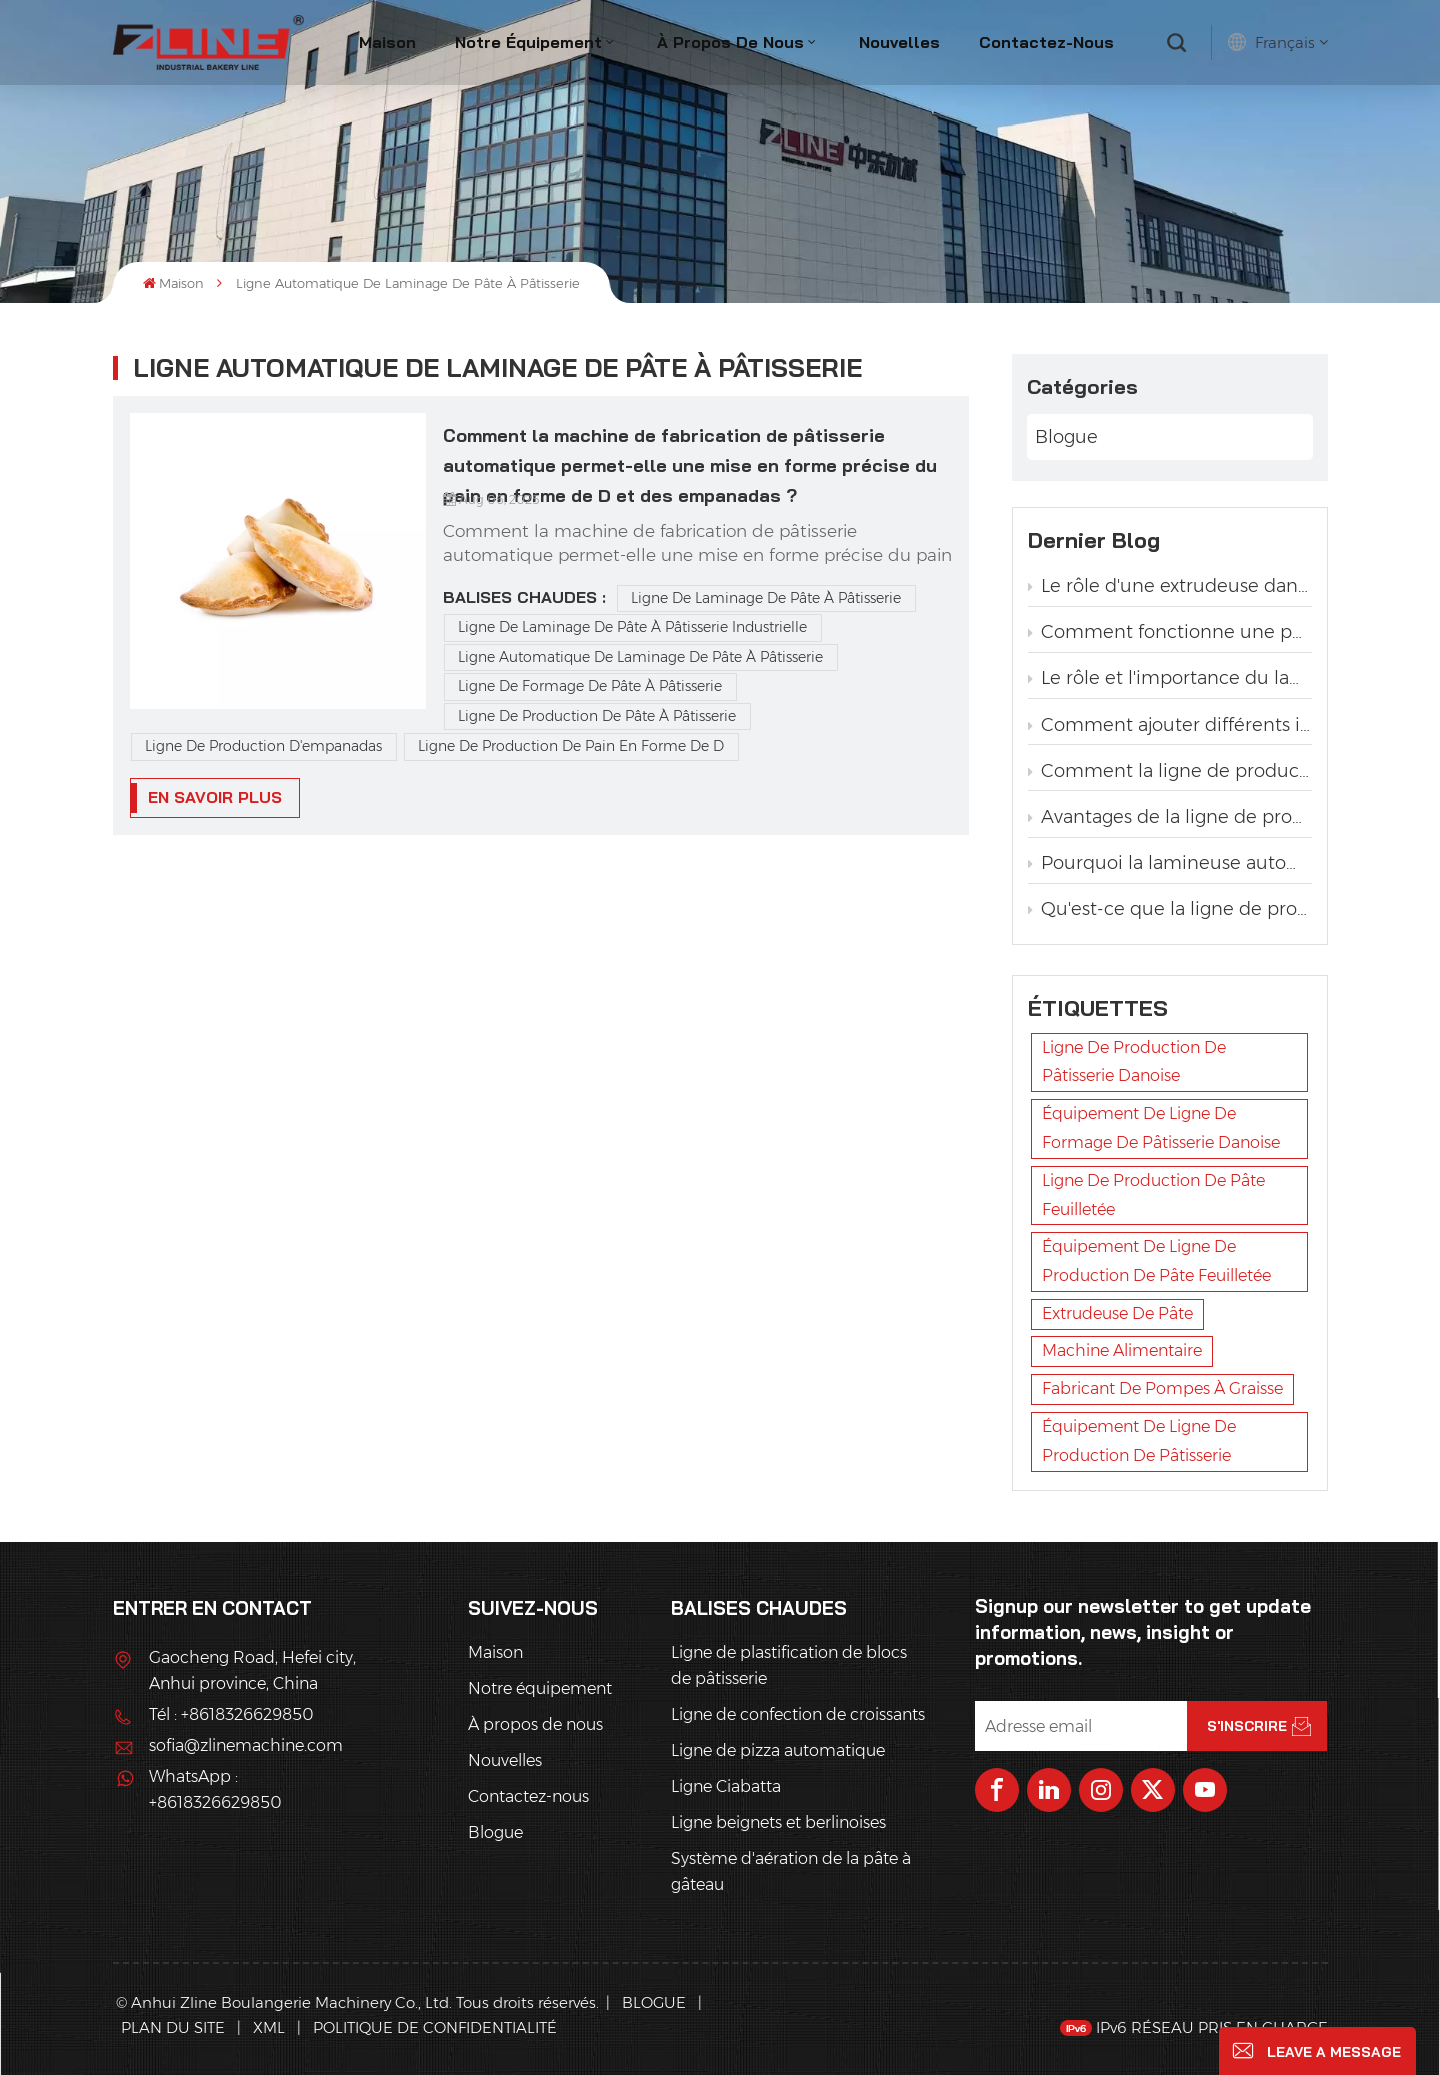 This screenshot has height=2075, width=1440. Describe the element at coordinates (1122, 1350) in the screenshot. I see `machine alimentaire` at that location.